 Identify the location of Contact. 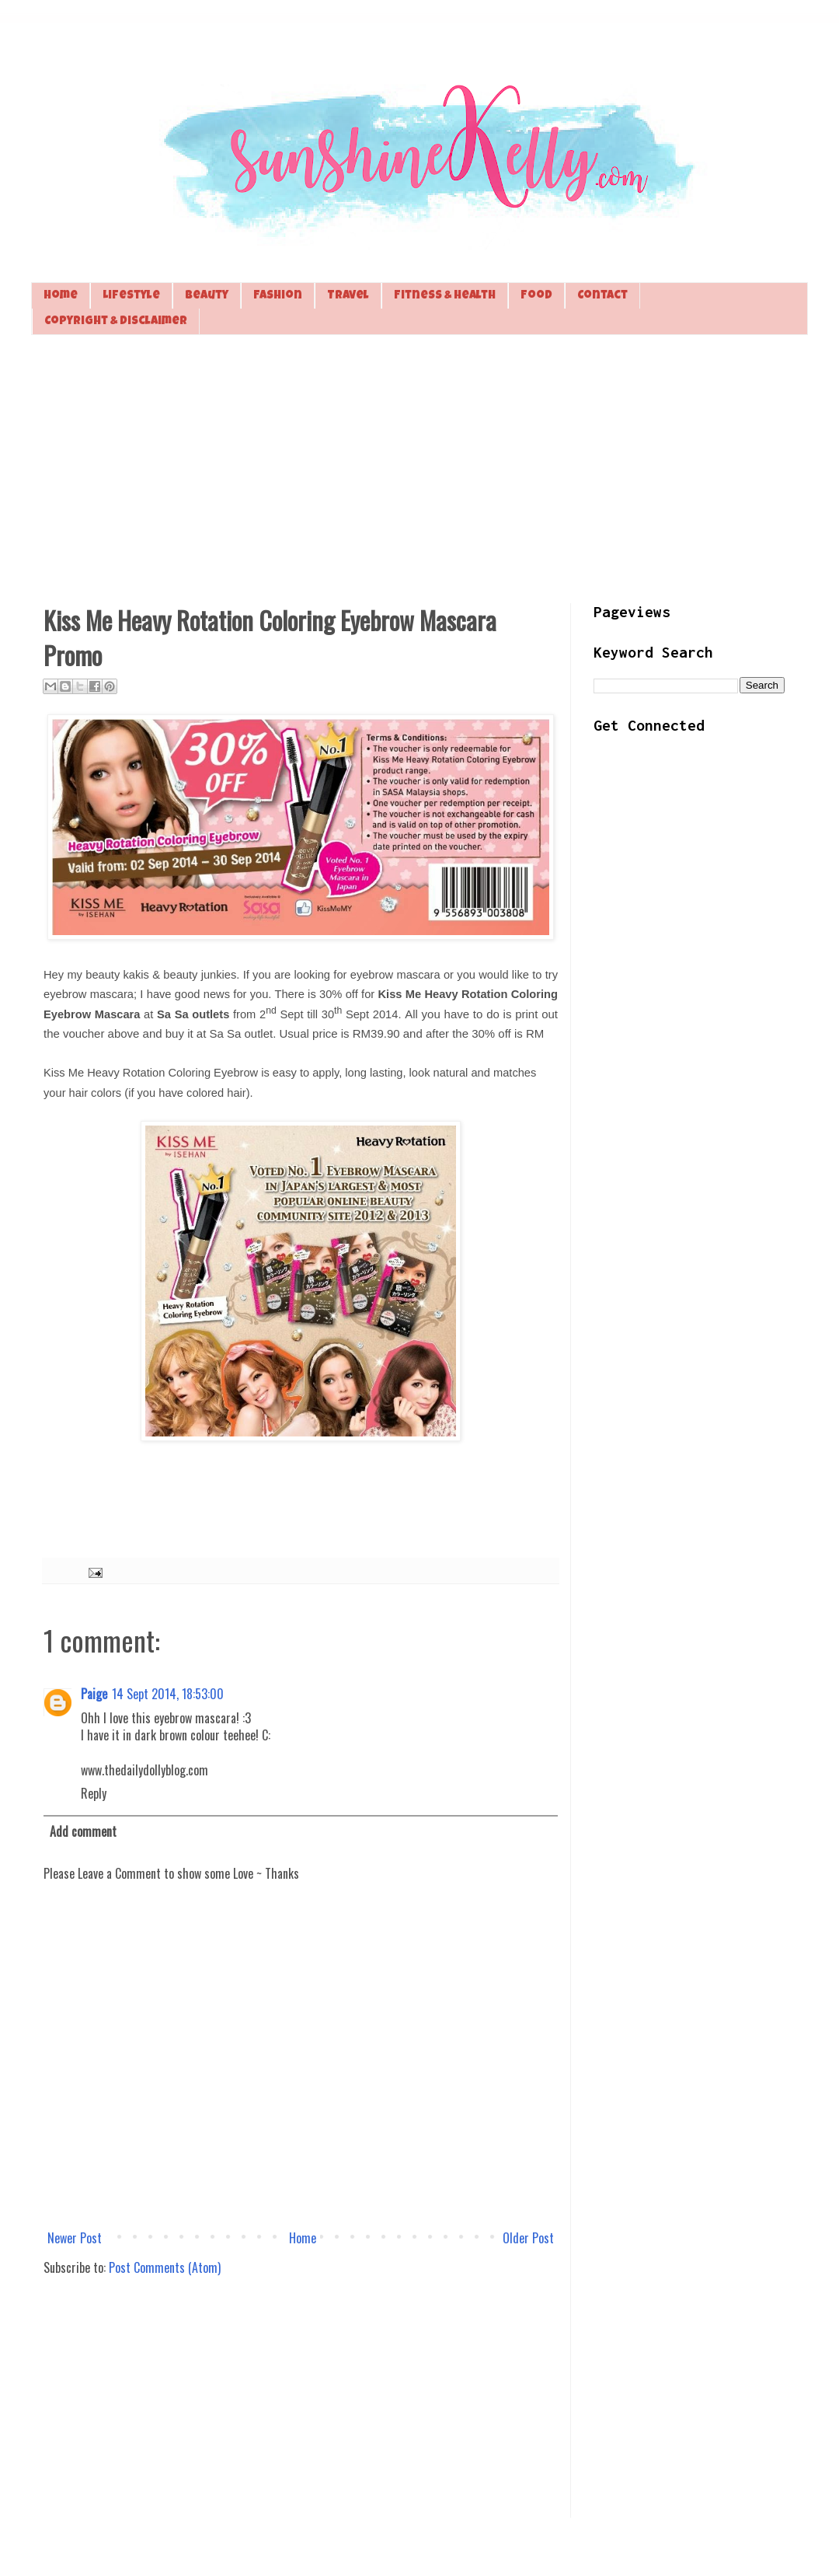
(602, 296).